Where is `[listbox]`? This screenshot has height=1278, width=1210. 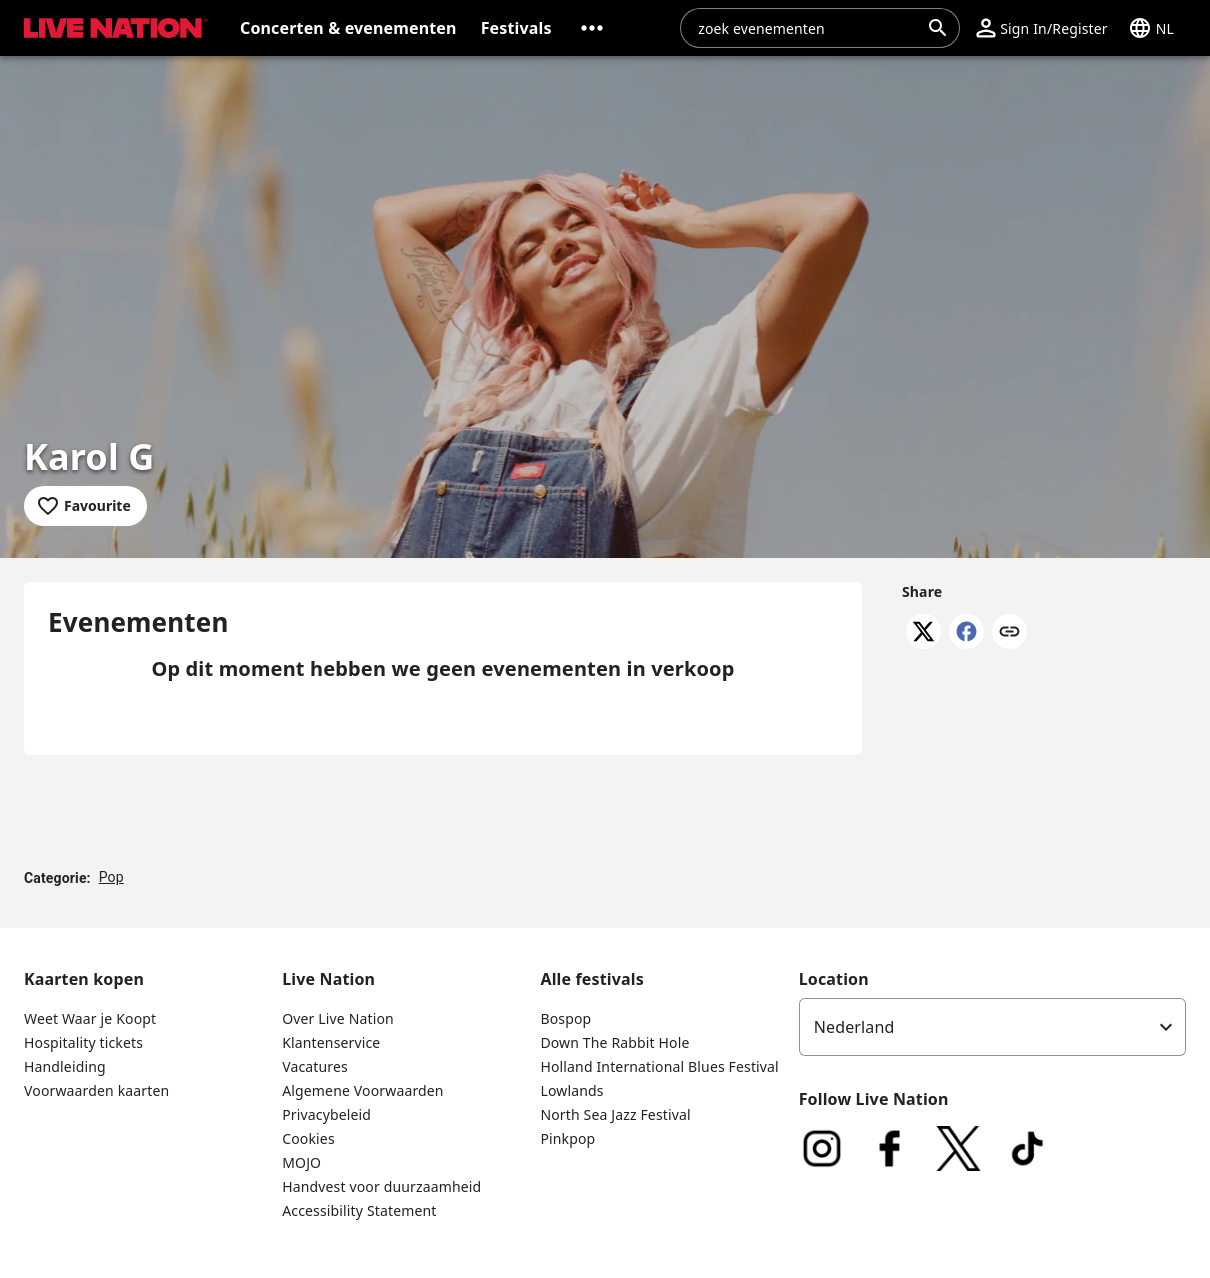 [listbox] is located at coordinates (992, 1027).